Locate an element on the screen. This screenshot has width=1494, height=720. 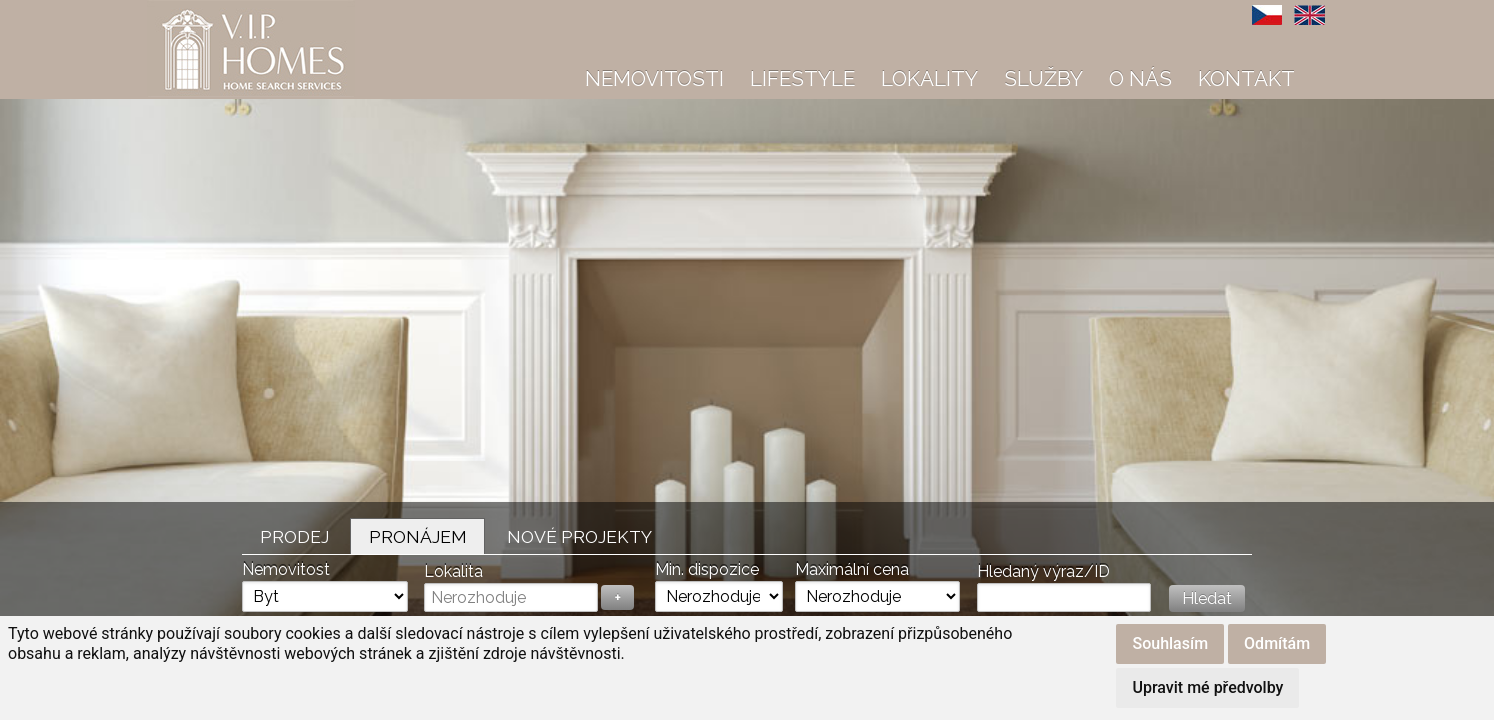
Lifestyle is located at coordinates (802, 78).